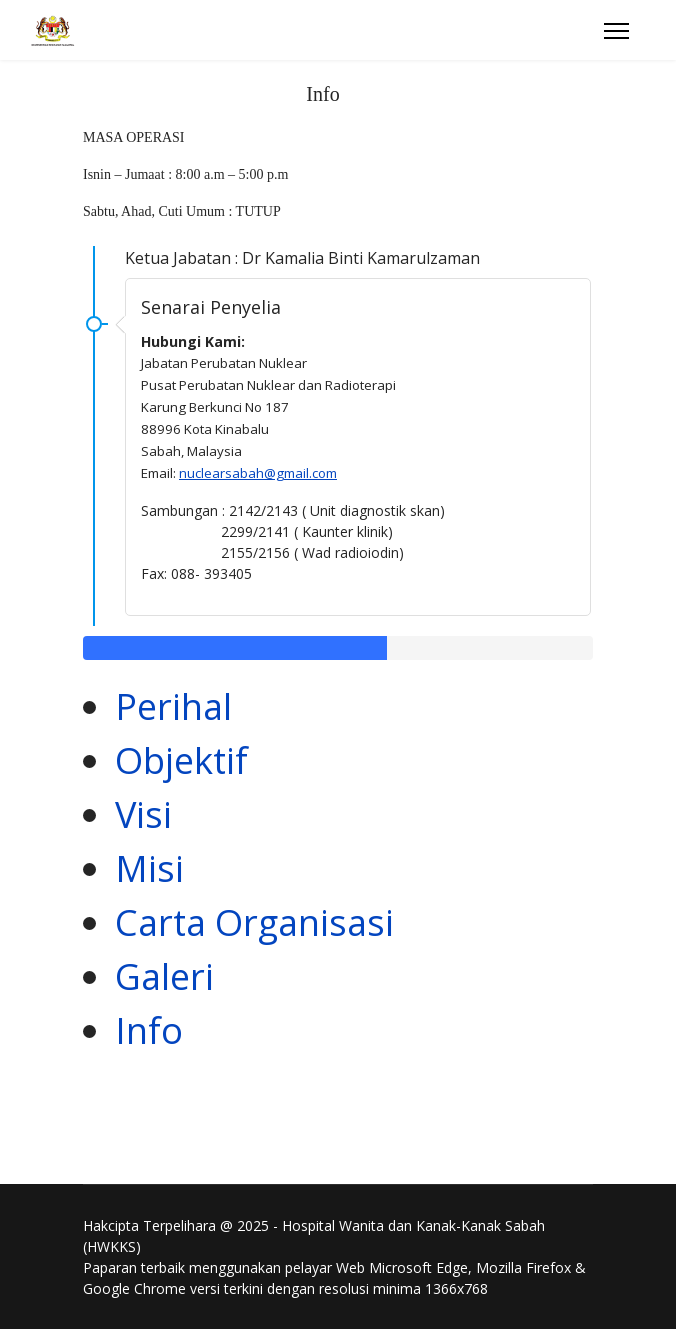 Image resolution: width=676 pixels, height=1329 pixels. I want to click on Carta Organisasi, so click(254, 922).